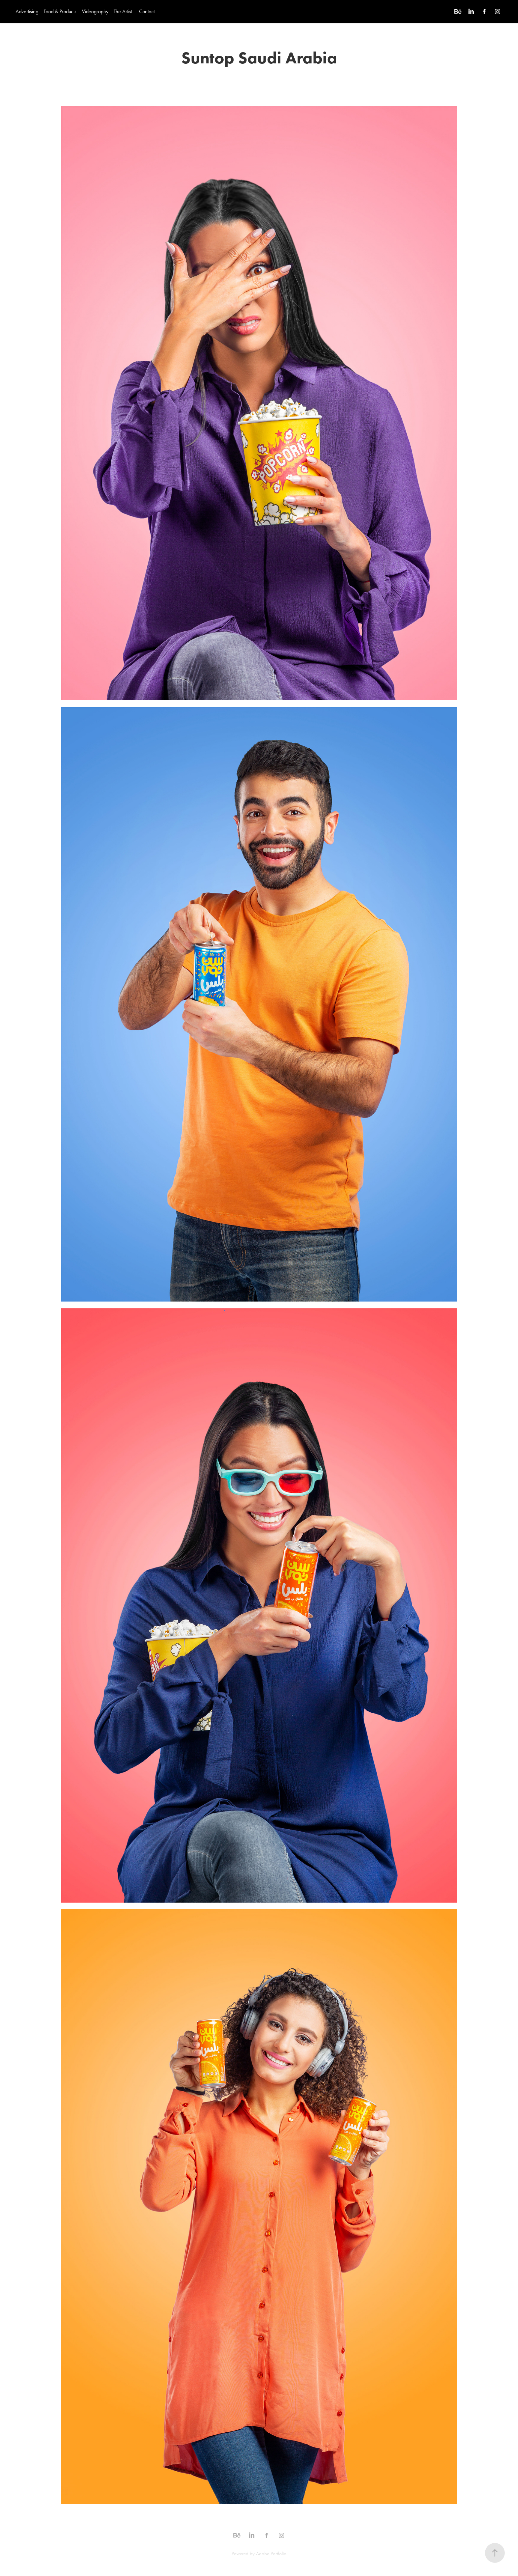  Describe the element at coordinates (271, 2554) in the screenshot. I see `Adobe Portfolio` at that location.